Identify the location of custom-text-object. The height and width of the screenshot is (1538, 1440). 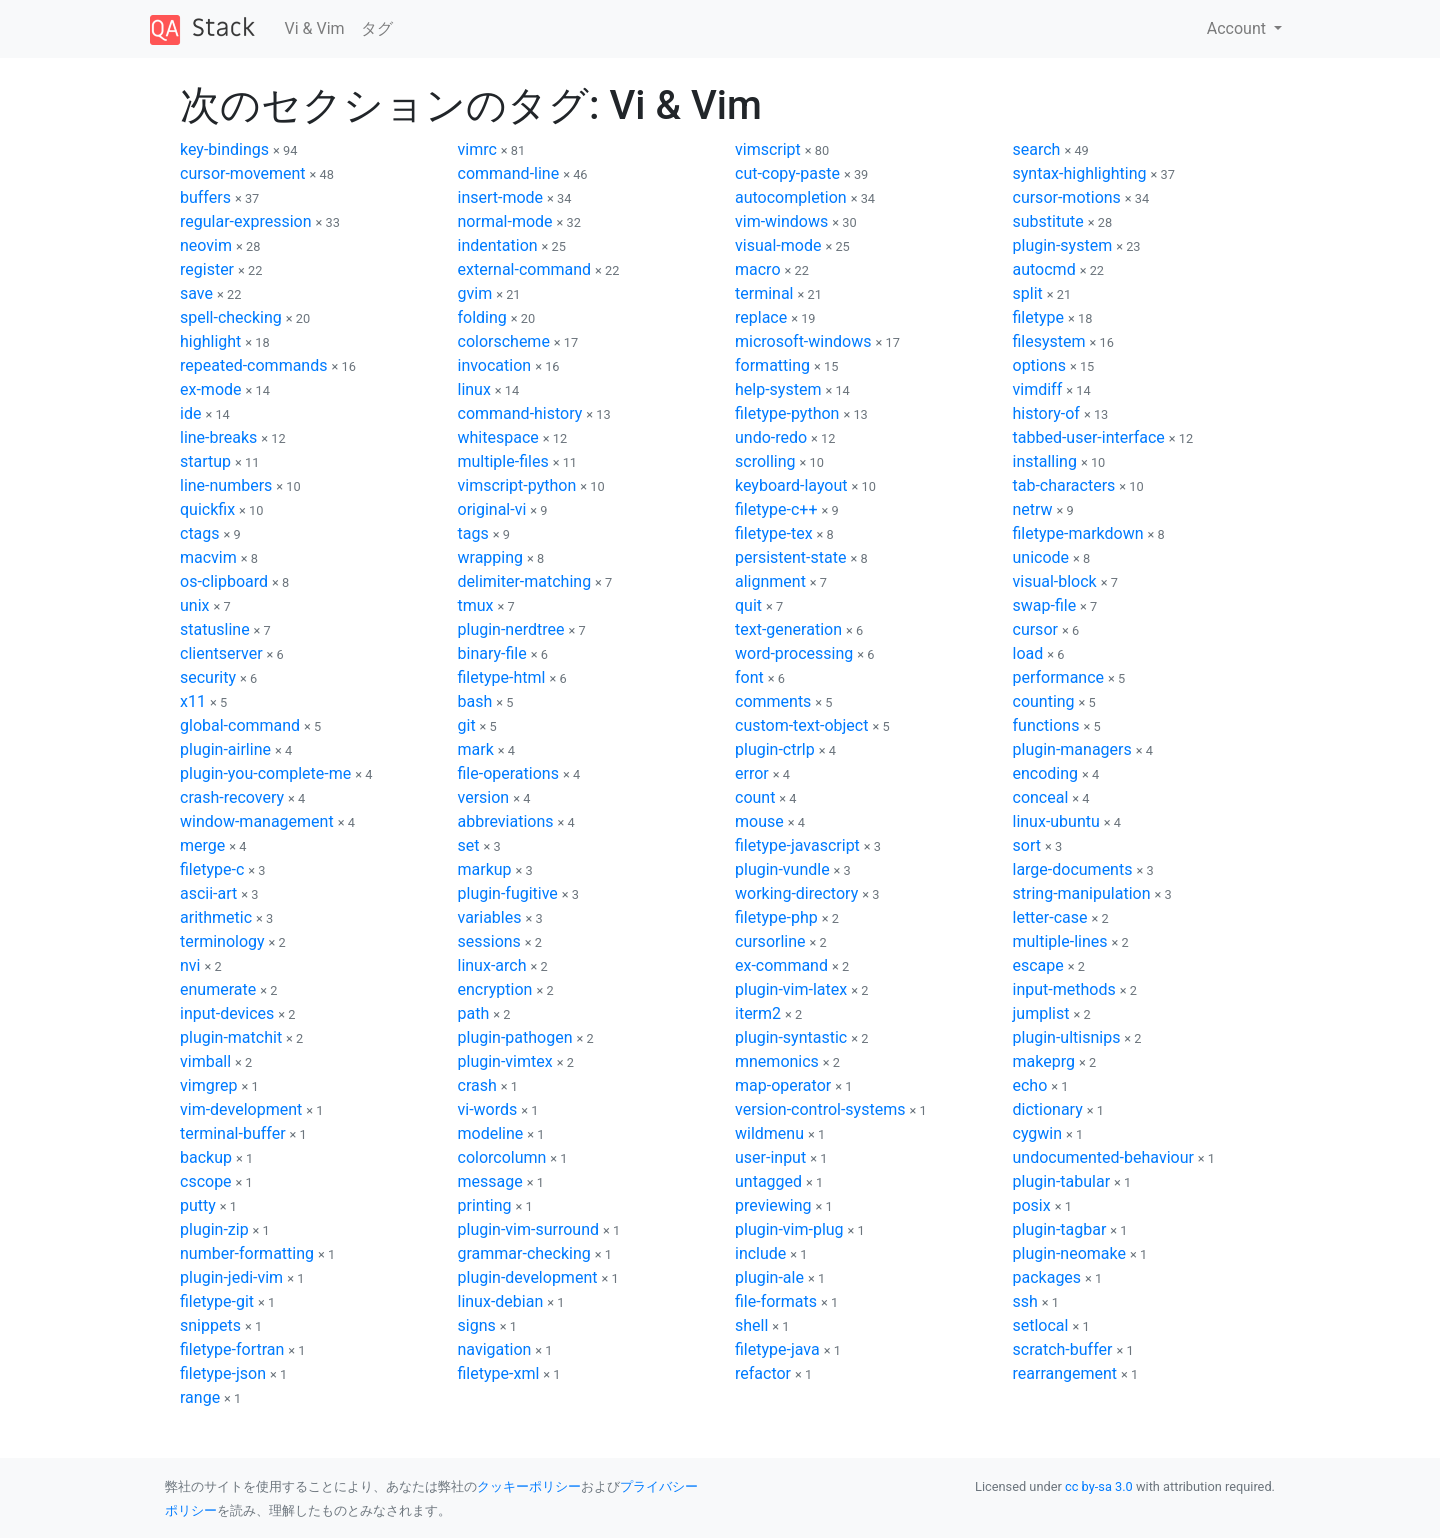
(801, 725).